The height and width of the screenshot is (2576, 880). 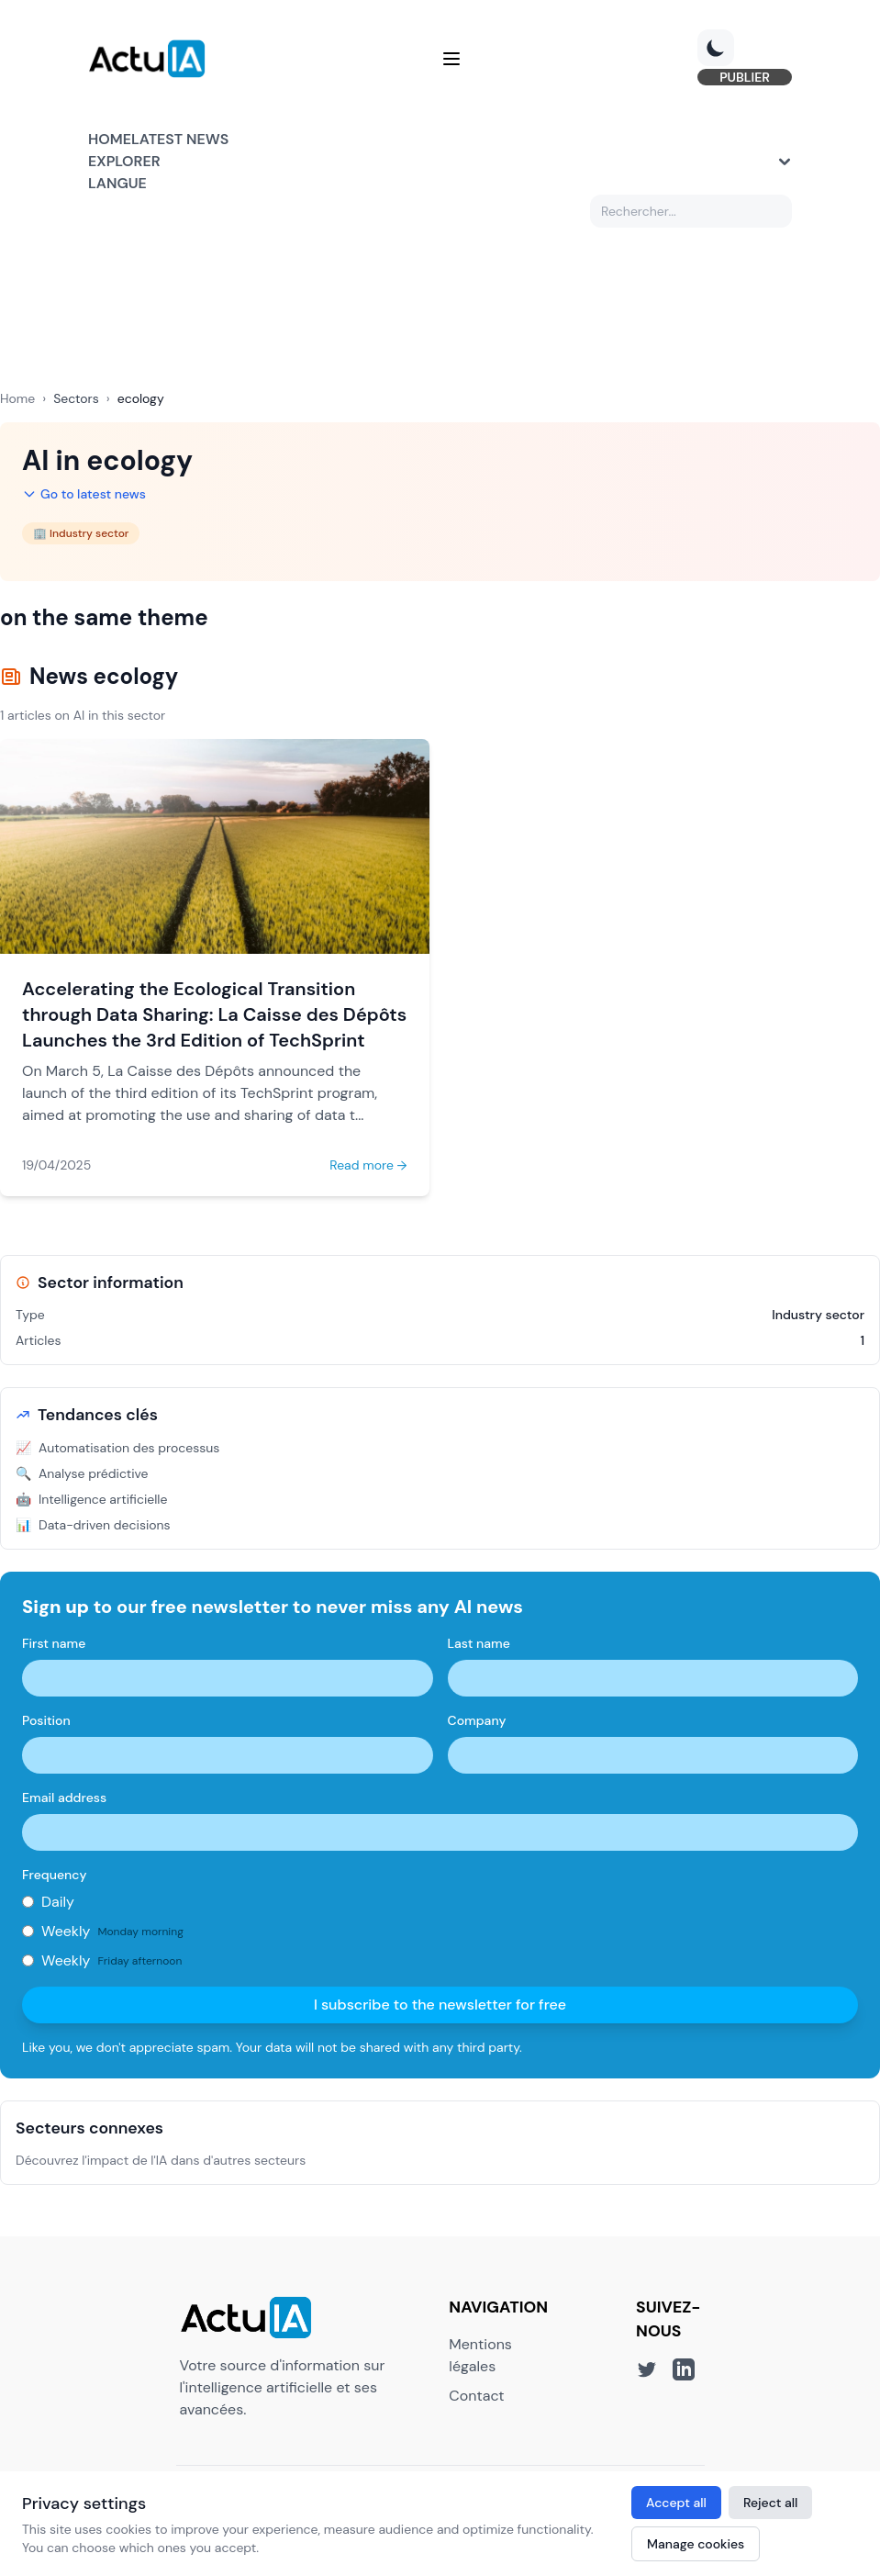 What do you see at coordinates (179, 139) in the screenshot?
I see `Latest news` at bounding box center [179, 139].